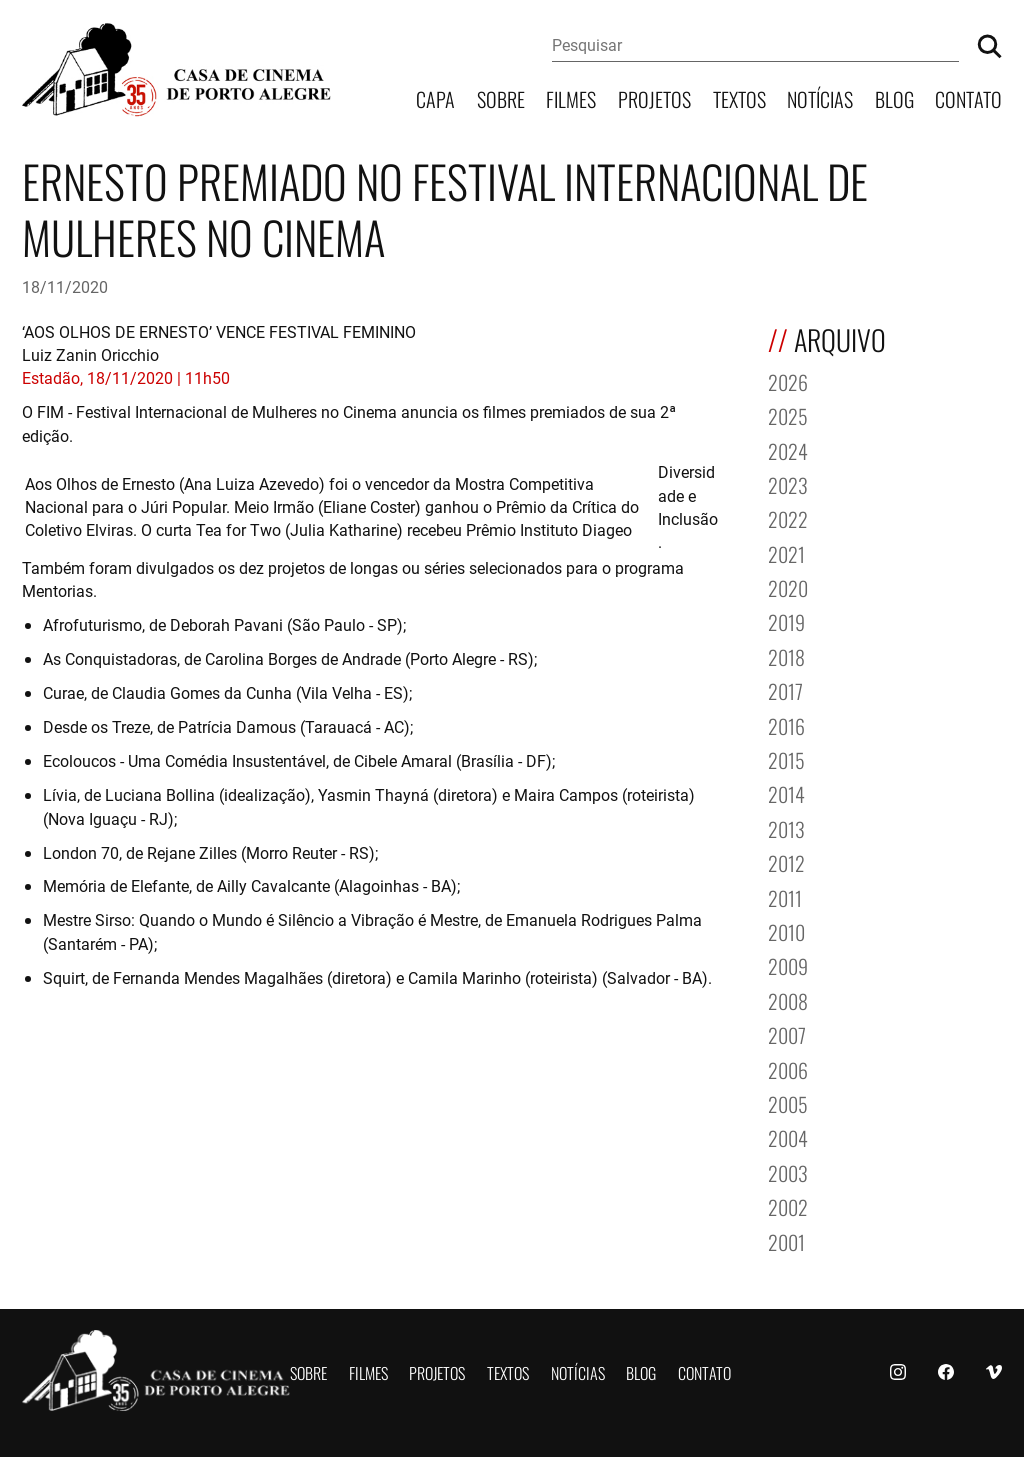  What do you see at coordinates (126, 377) in the screenshot?
I see `Estadão, 18/11/2020 | 11h50` at bounding box center [126, 377].